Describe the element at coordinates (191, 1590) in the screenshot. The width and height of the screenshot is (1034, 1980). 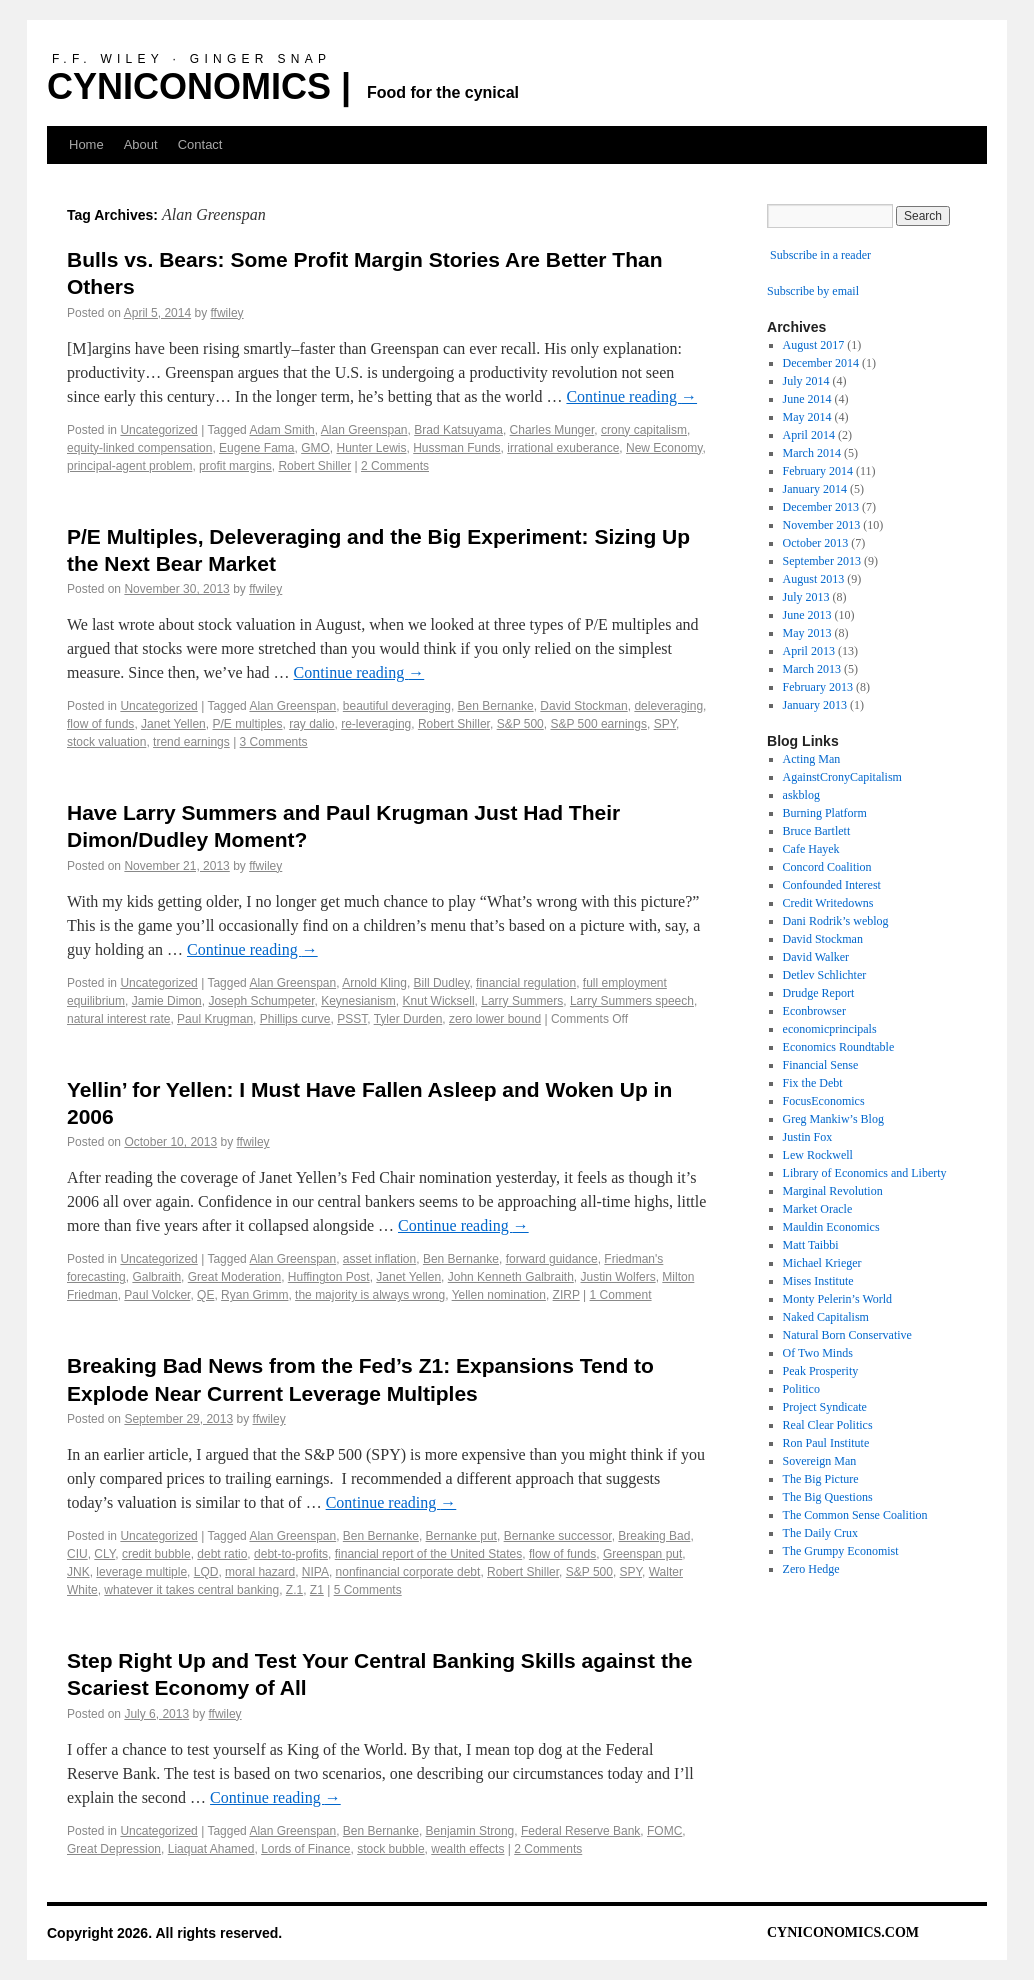
I see `whatever it takes central banking` at that location.